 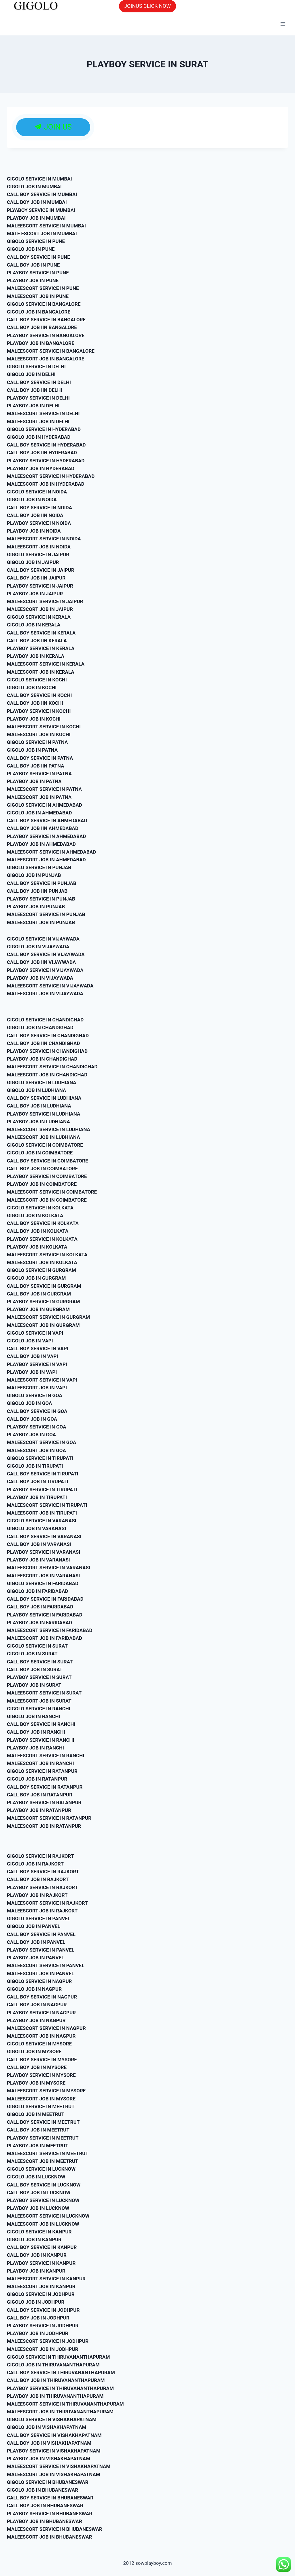 I want to click on PLAYBOY JOB IN THIRUVANANTHAPURAM, so click(x=55, y=2396).